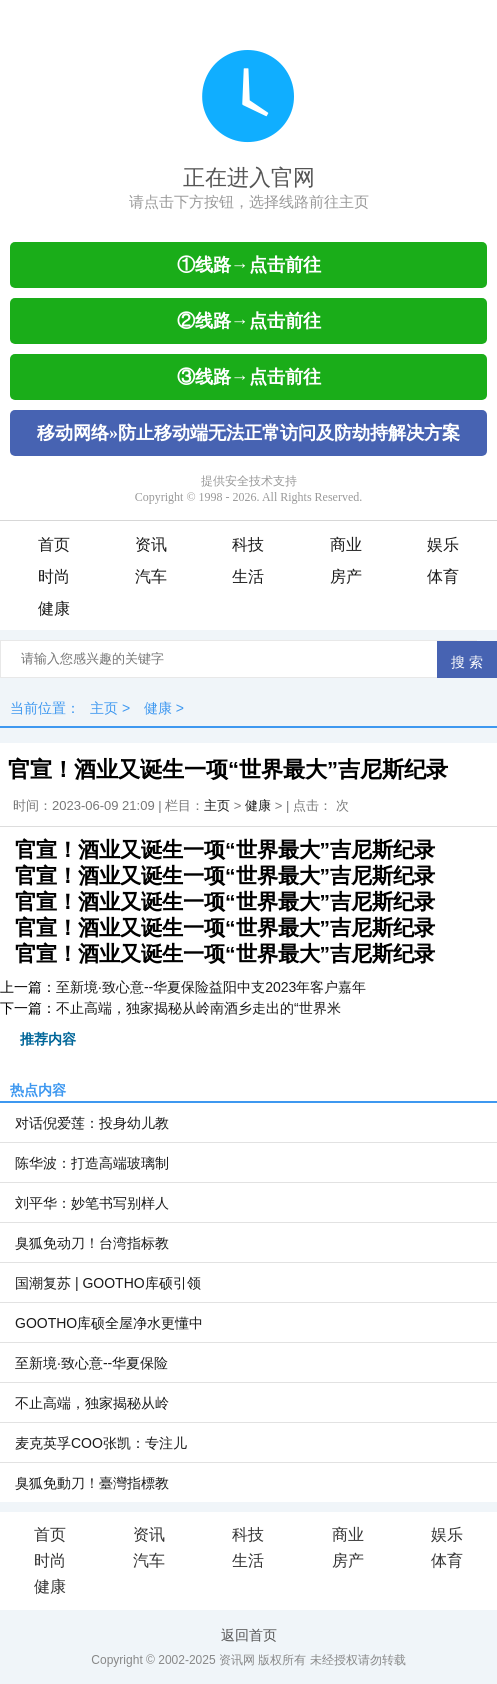  What do you see at coordinates (92, 1203) in the screenshot?
I see `刘平华：妙笔书写别样人` at bounding box center [92, 1203].